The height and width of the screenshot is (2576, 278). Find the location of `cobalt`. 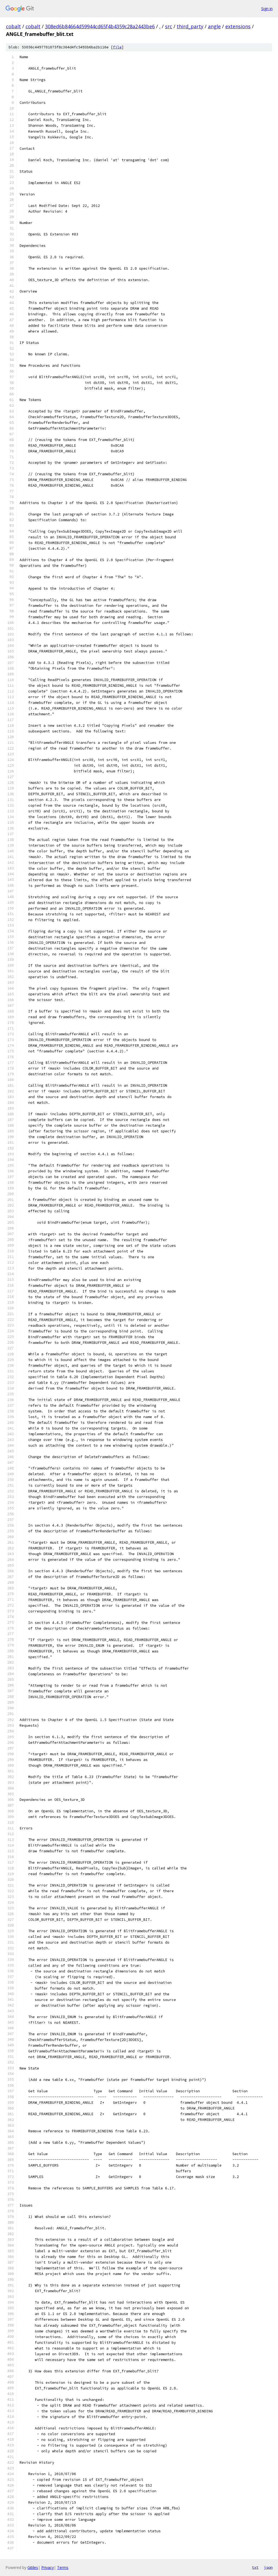

cobalt is located at coordinates (13, 26).